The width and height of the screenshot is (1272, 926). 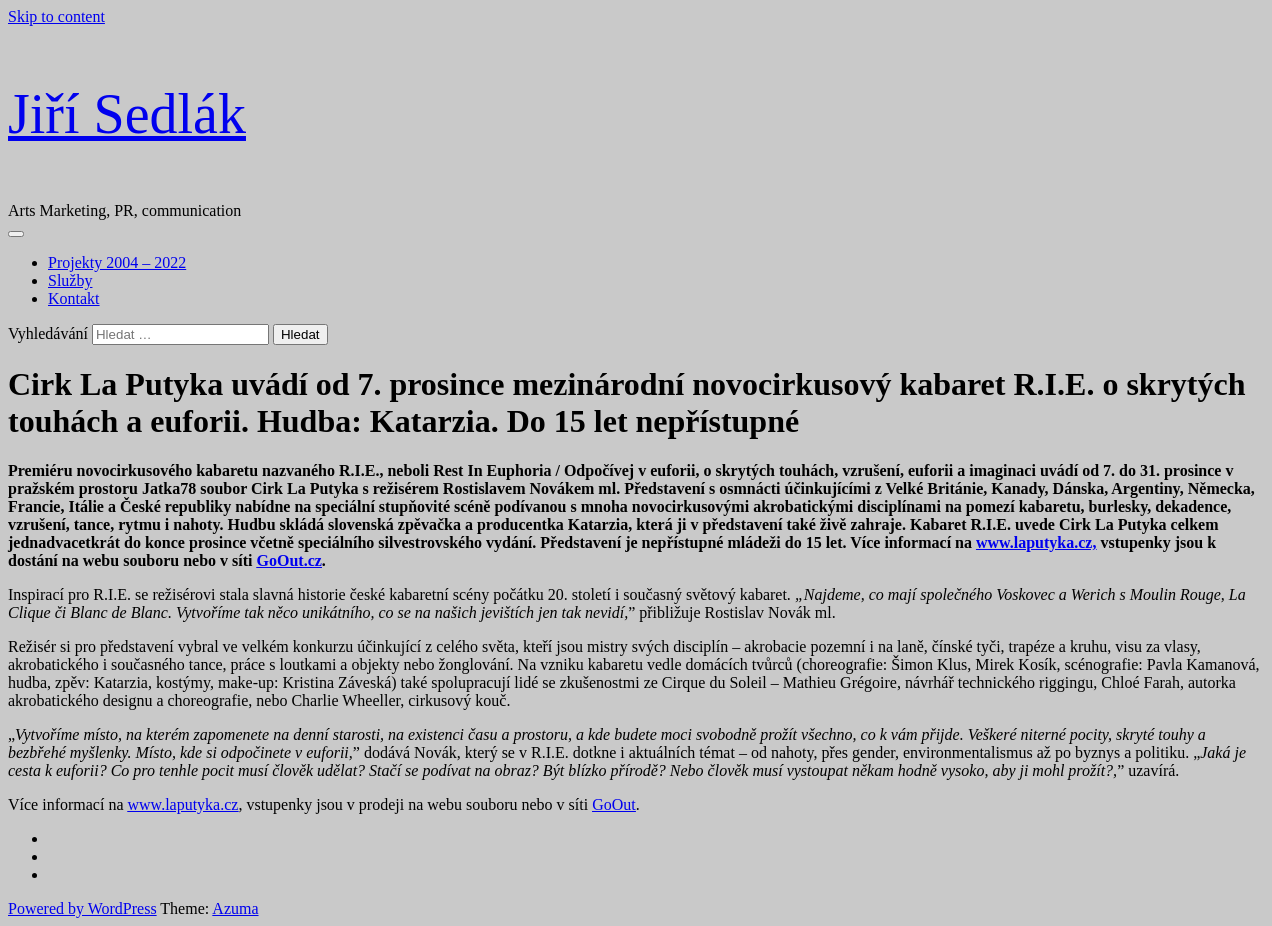 What do you see at coordinates (74, 298) in the screenshot?
I see `Kontakt` at bounding box center [74, 298].